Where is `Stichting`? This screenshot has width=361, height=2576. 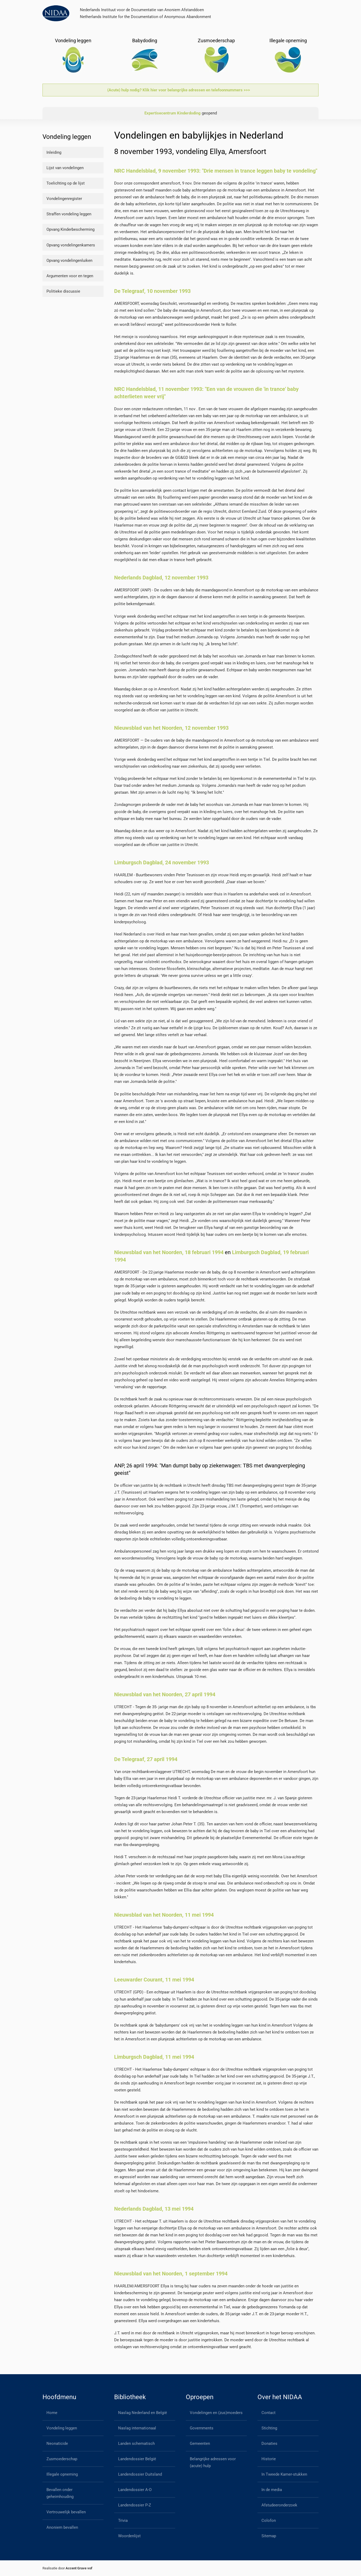 Stichting is located at coordinates (269, 2428).